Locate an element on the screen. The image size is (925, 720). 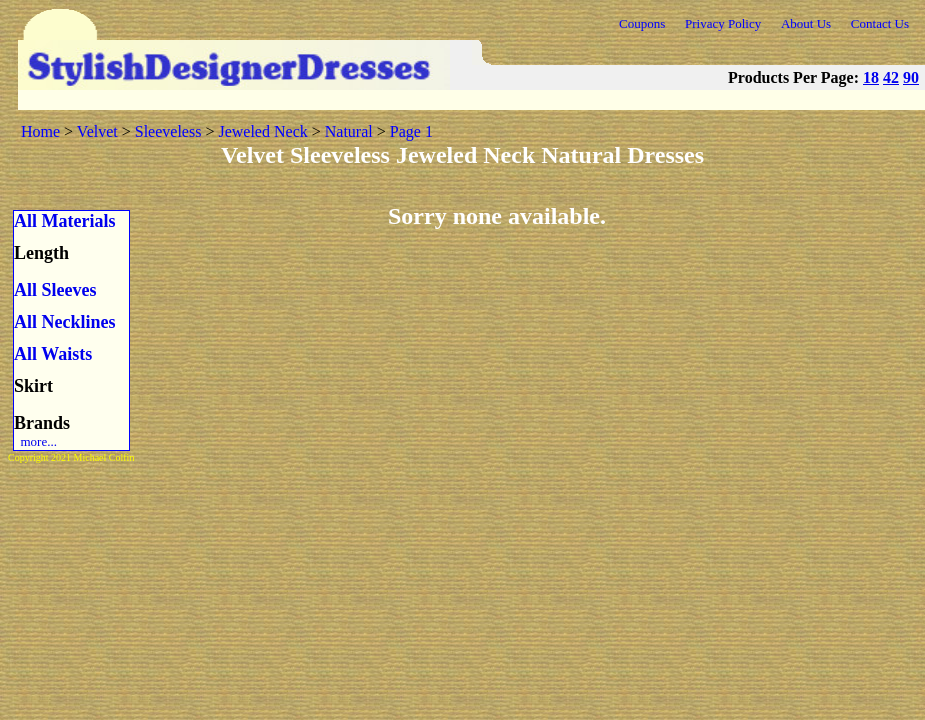
All Necklines is located at coordinates (65, 322).